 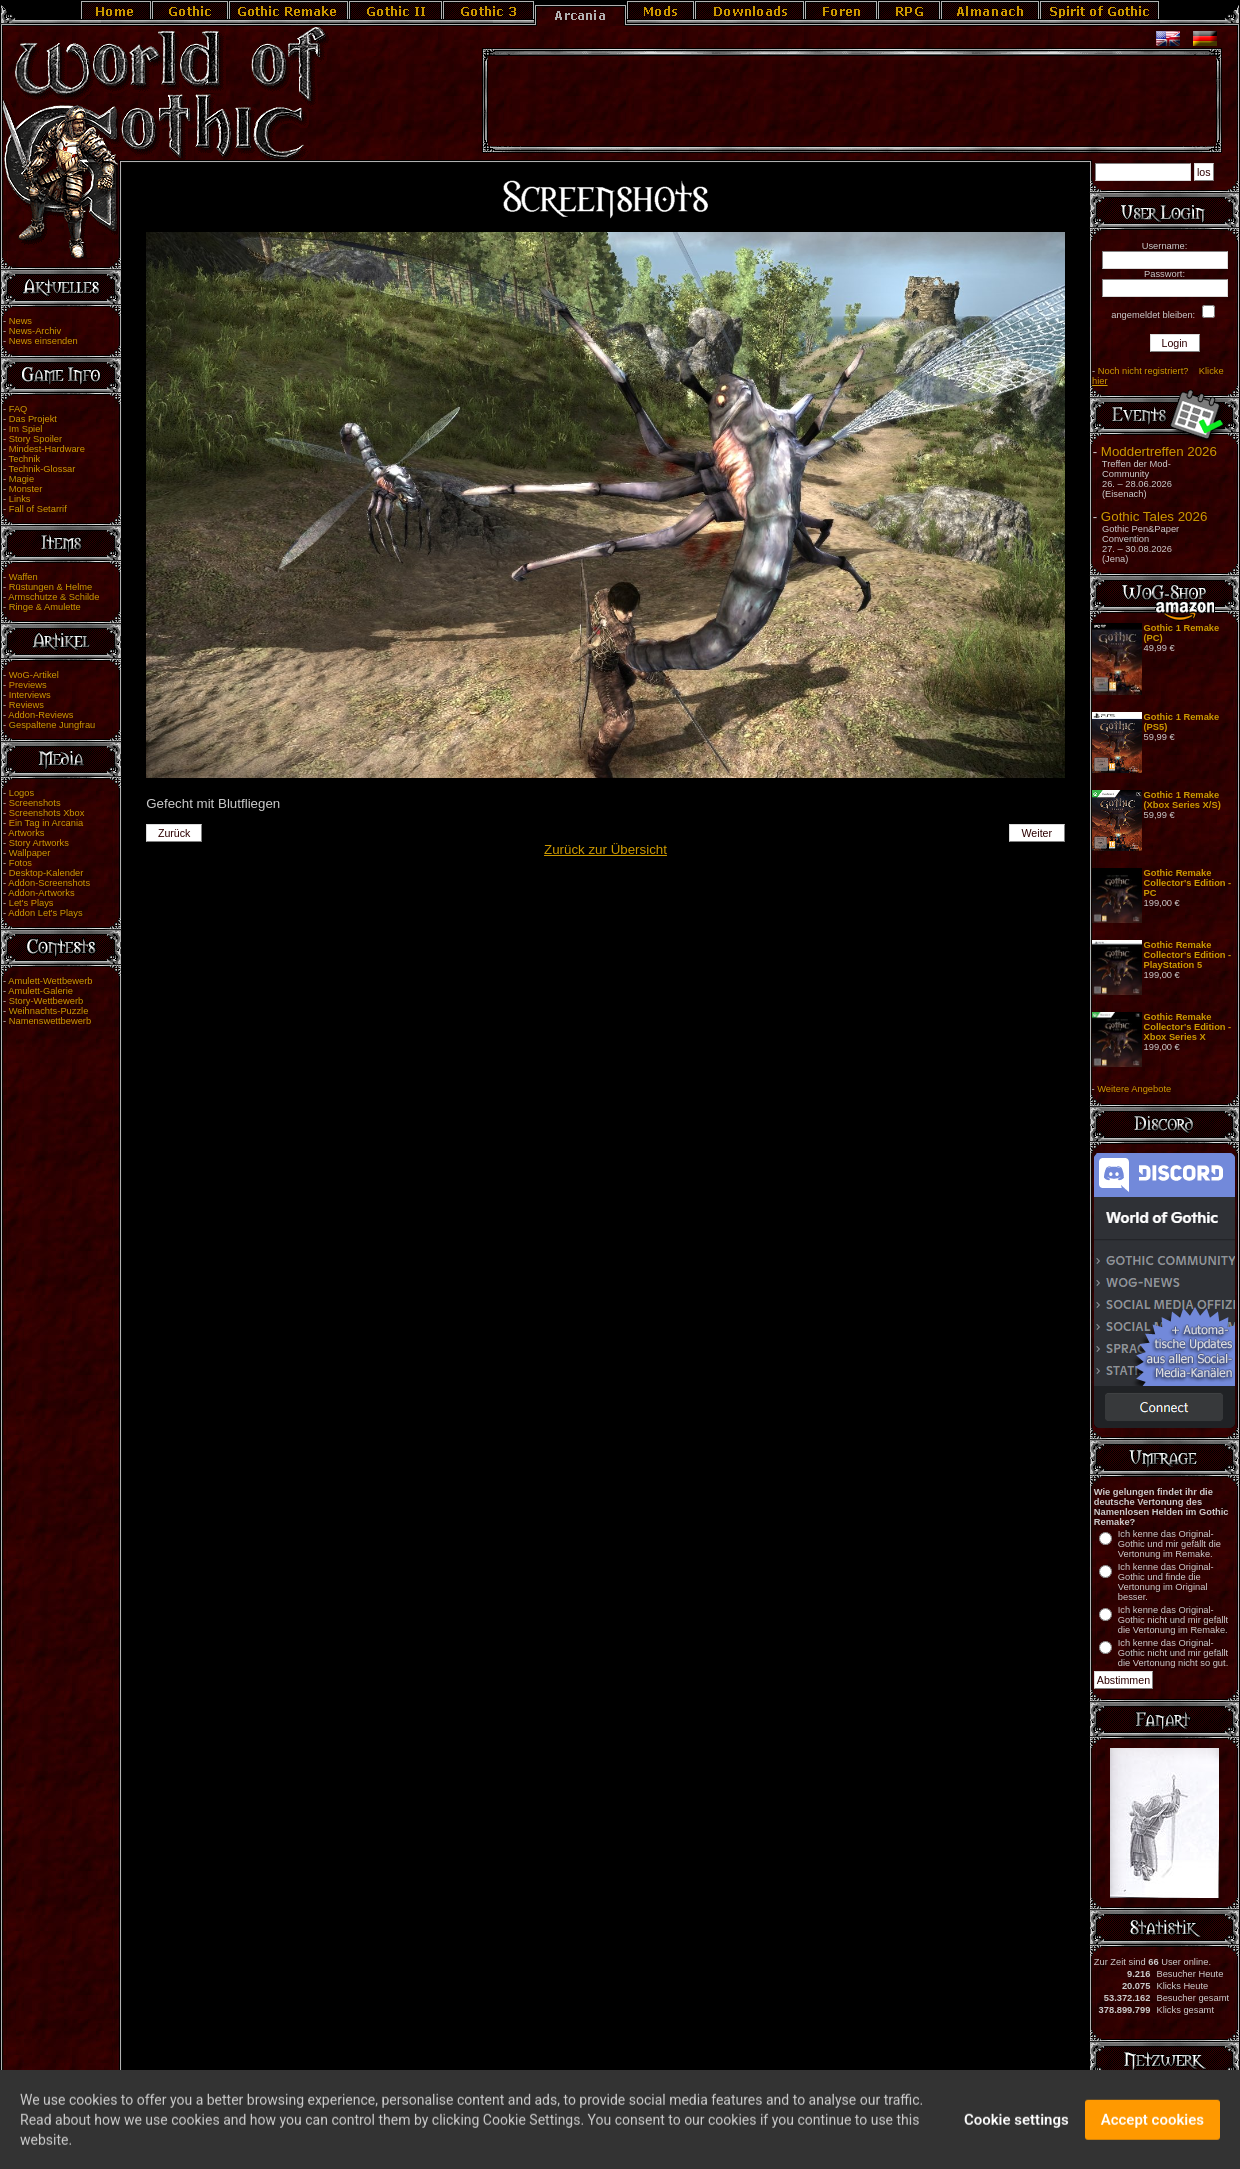 What do you see at coordinates (47, 449) in the screenshot?
I see `Mindest-Hardware` at bounding box center [47, 449].